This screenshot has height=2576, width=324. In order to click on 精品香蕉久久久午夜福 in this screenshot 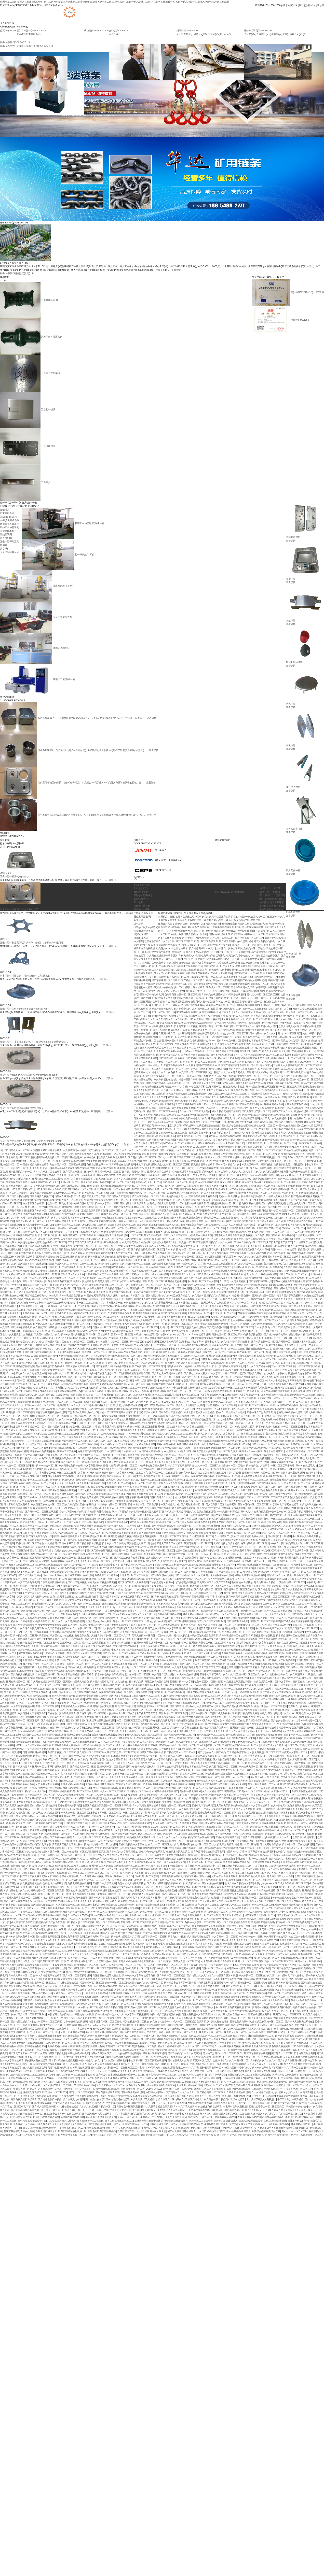, I will do `click(253, 1585)`.